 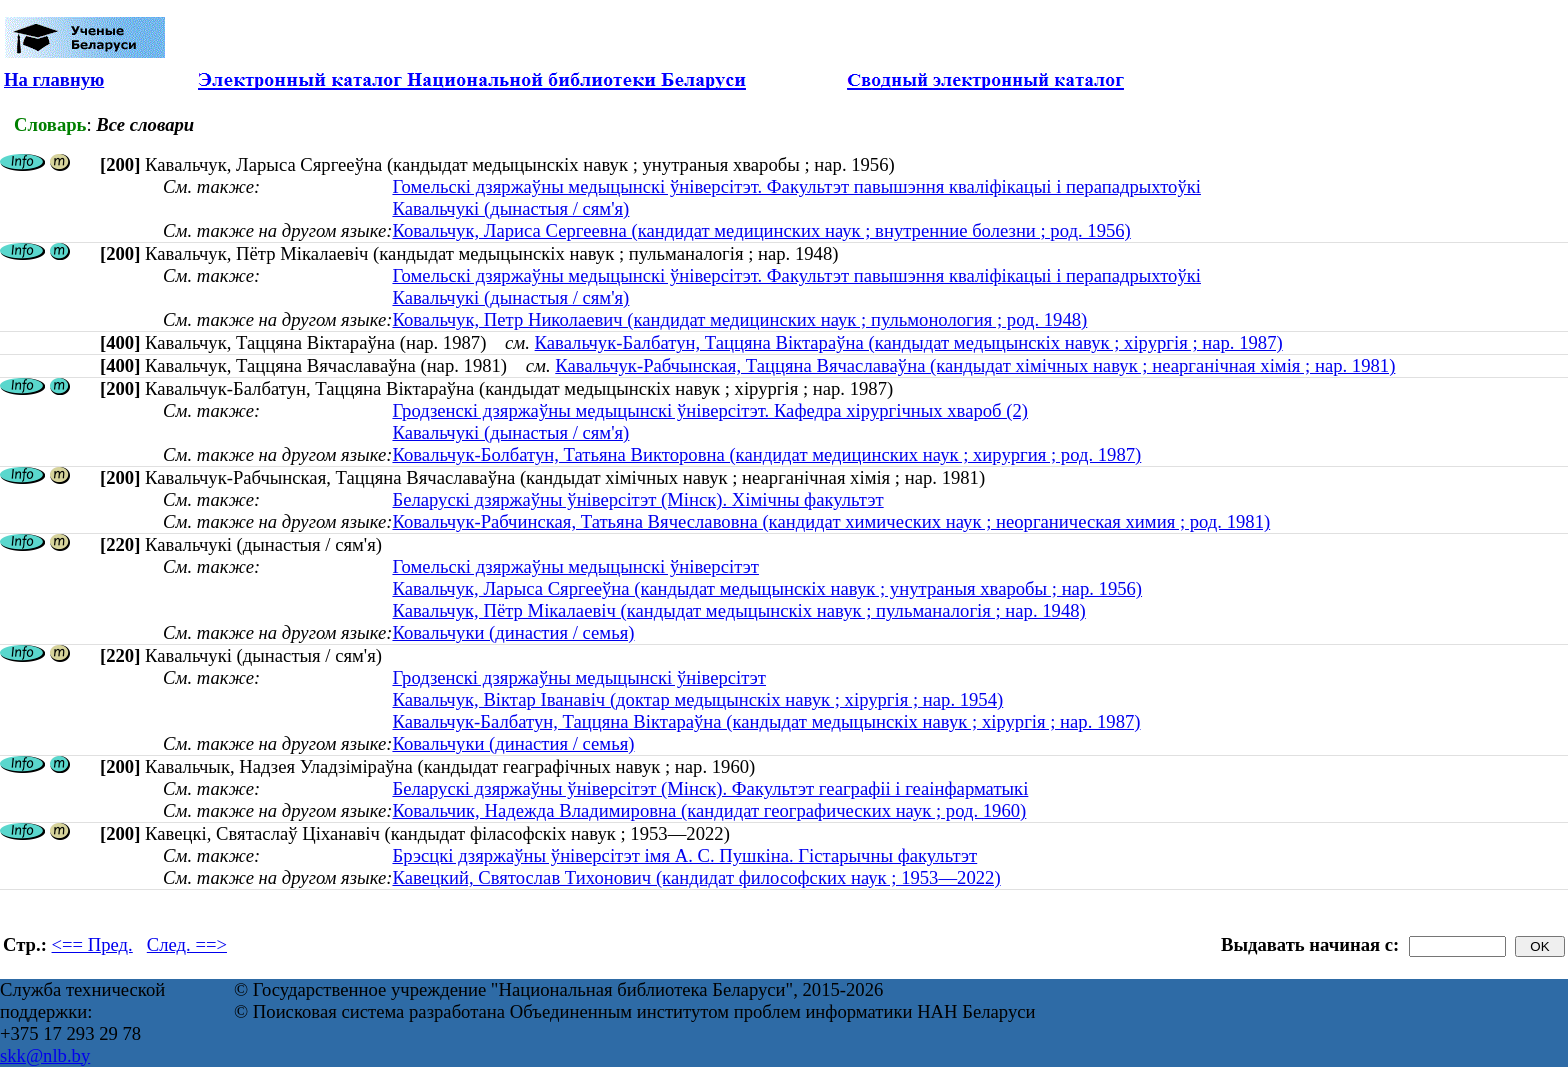 What do you see at coordinates (637, 499) in the screenshot?
I see `Беларускі дзяржаўны ўніверсітэт (Мінск). Хімічны факультэт` at bounding box center [637, 499].